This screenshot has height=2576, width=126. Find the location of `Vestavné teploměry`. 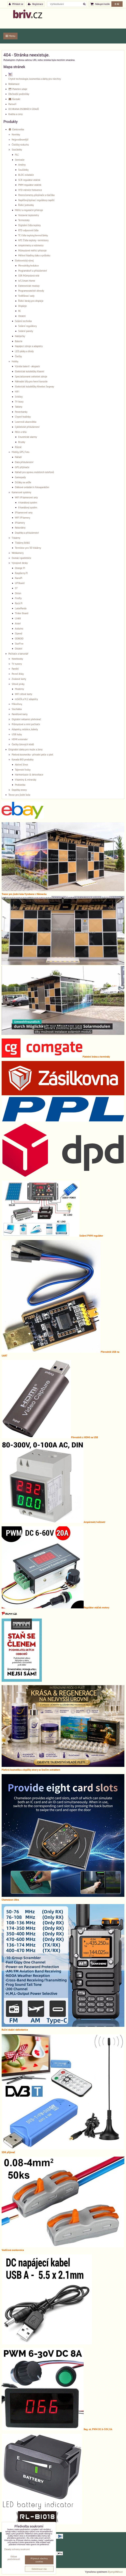

Vestavné teploměry is located at coordinates (28, 215).